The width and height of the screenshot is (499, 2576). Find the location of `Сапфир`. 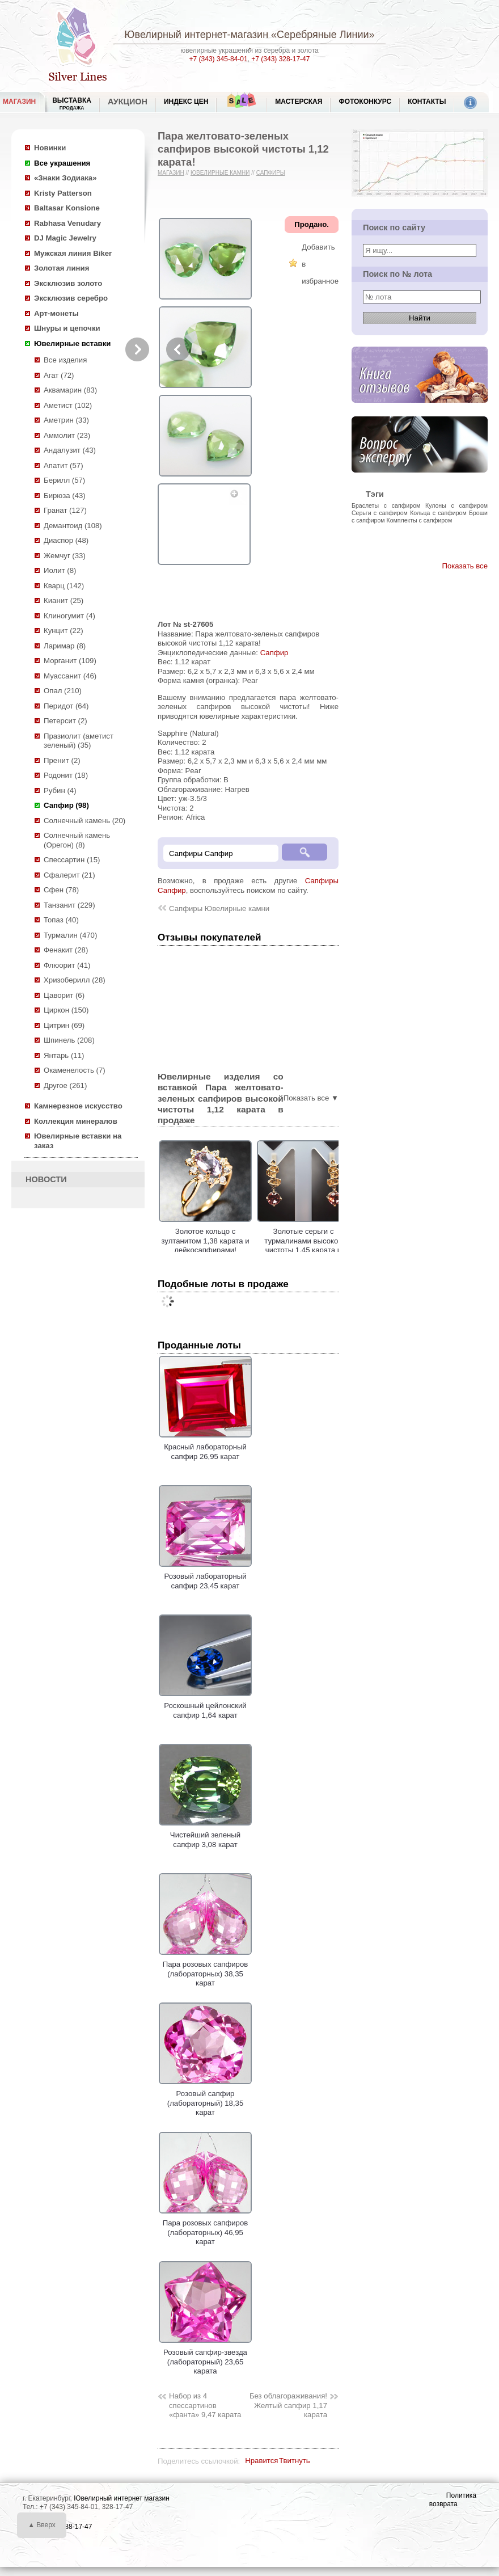

Сапфир is located at coordinates (274, 652).